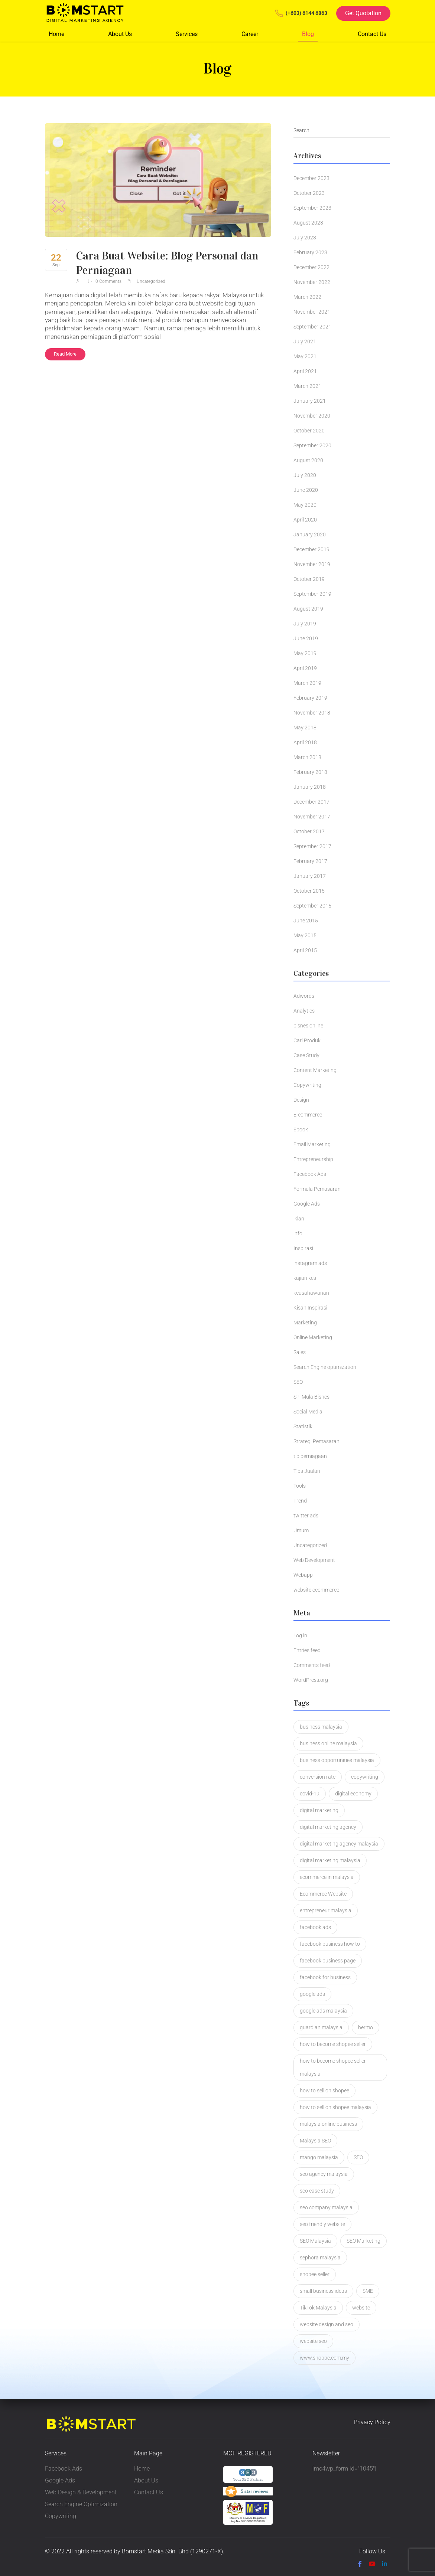  What do you see at coordinates (333, 2044) in the screenshot?
I see `how to become shopee seller [how to become shopee seller (1 item)]` at bounding box center [333, 2044].